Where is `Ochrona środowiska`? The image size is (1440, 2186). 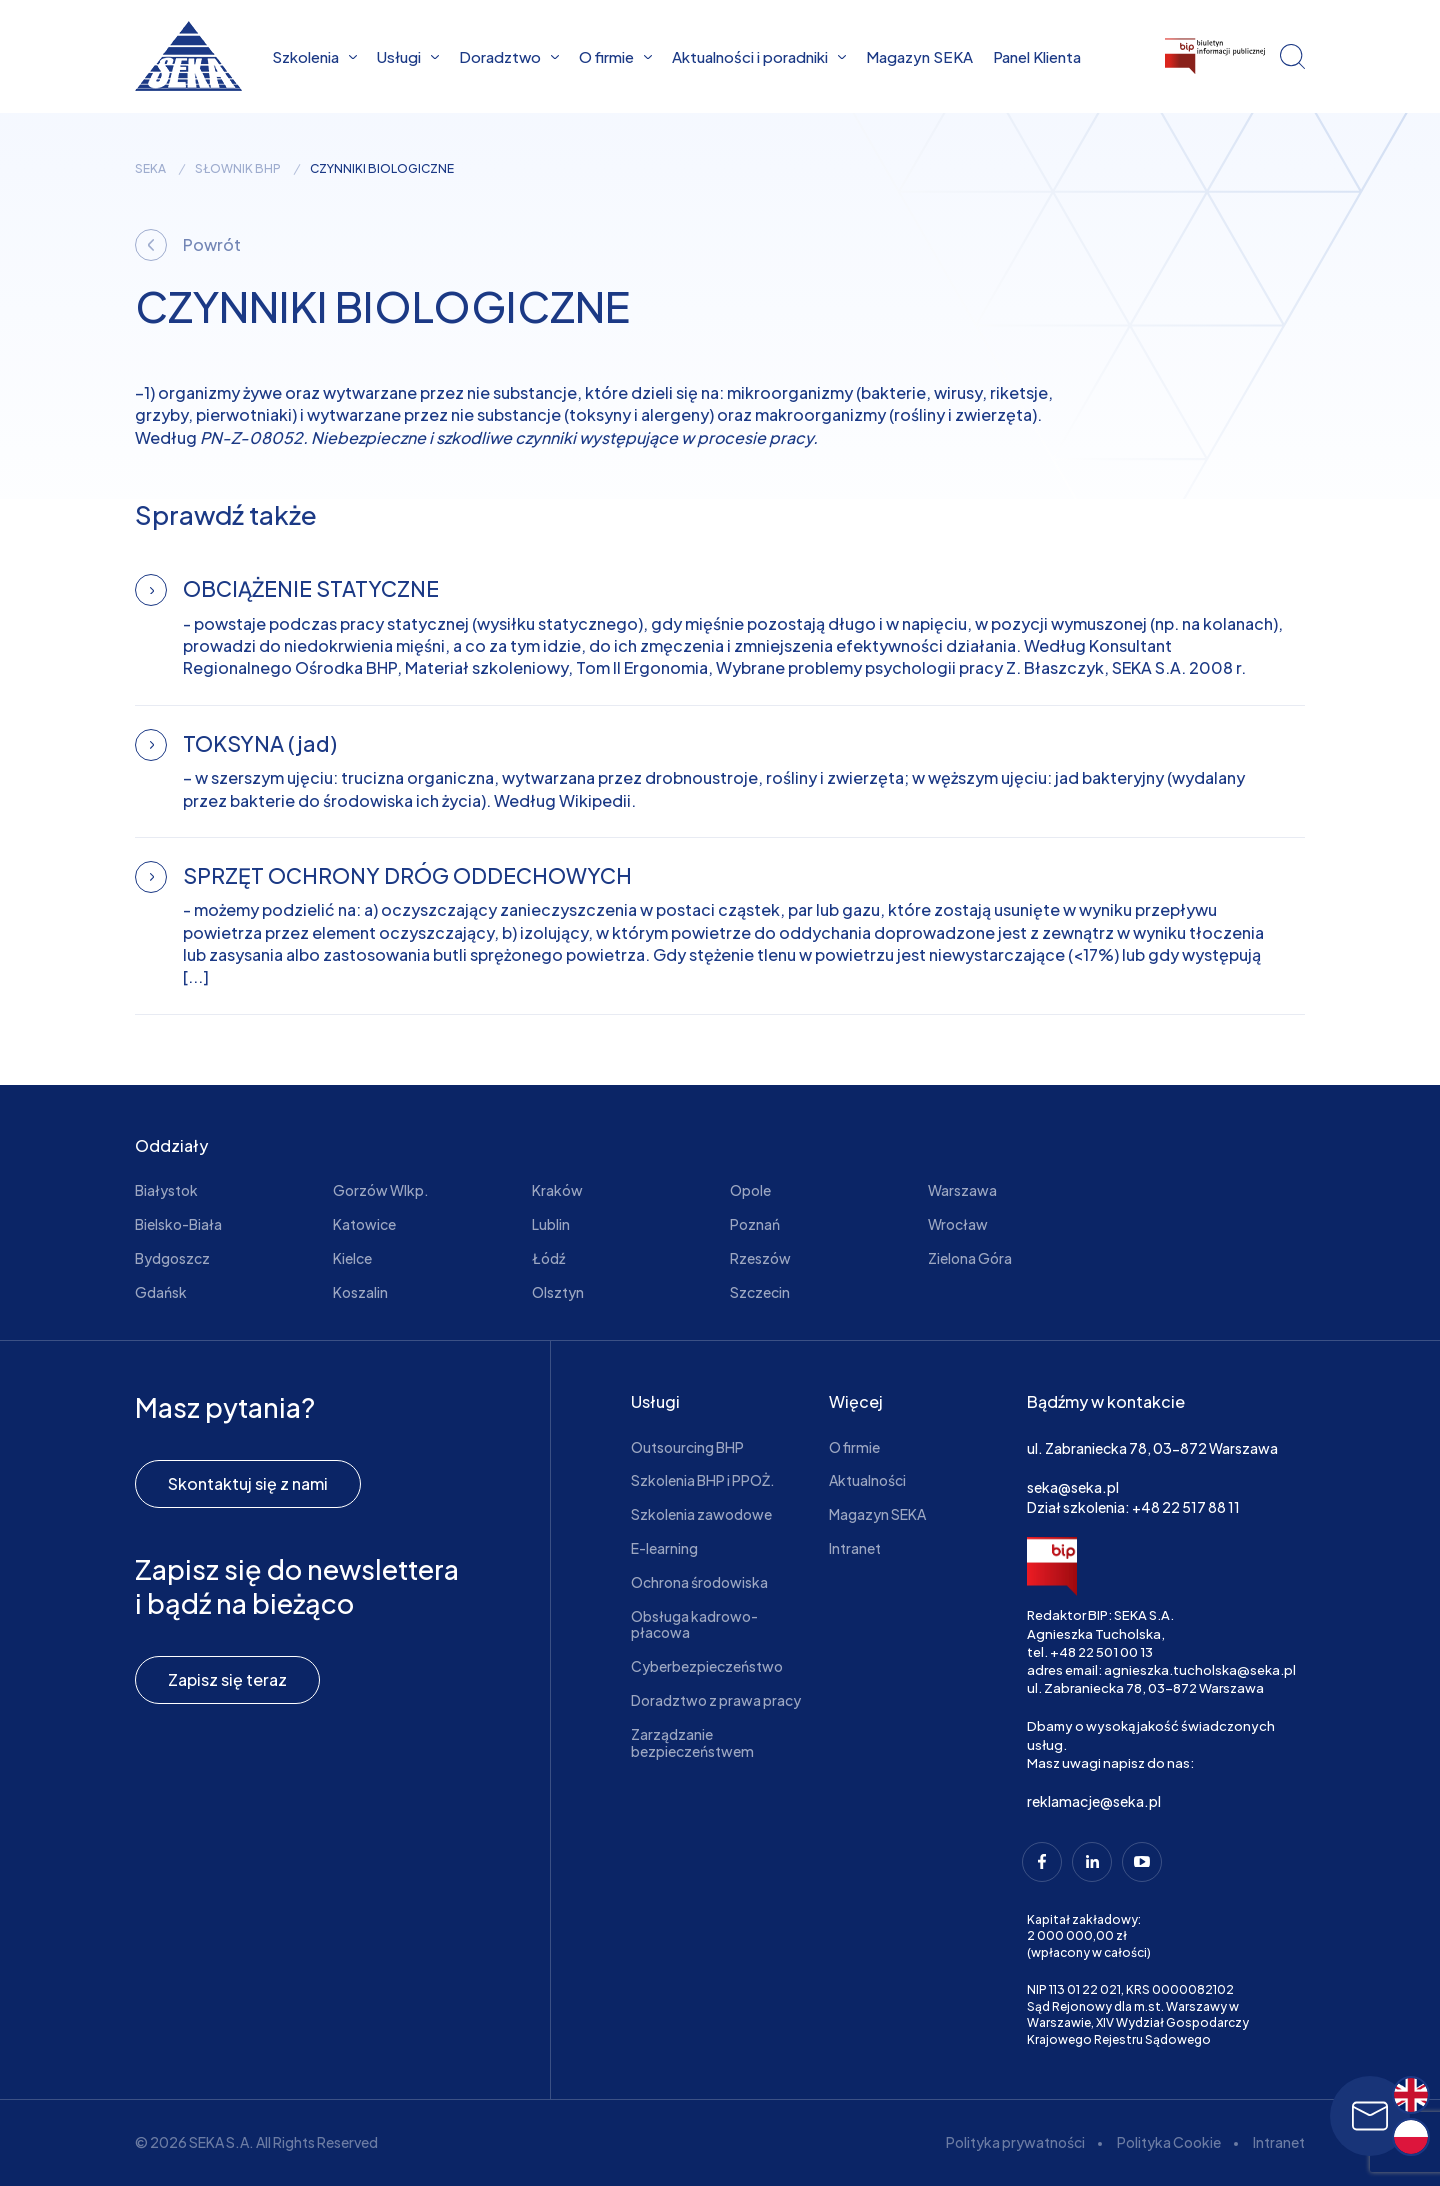
Ochrona środowiska is located at coordinates (699, 1582).